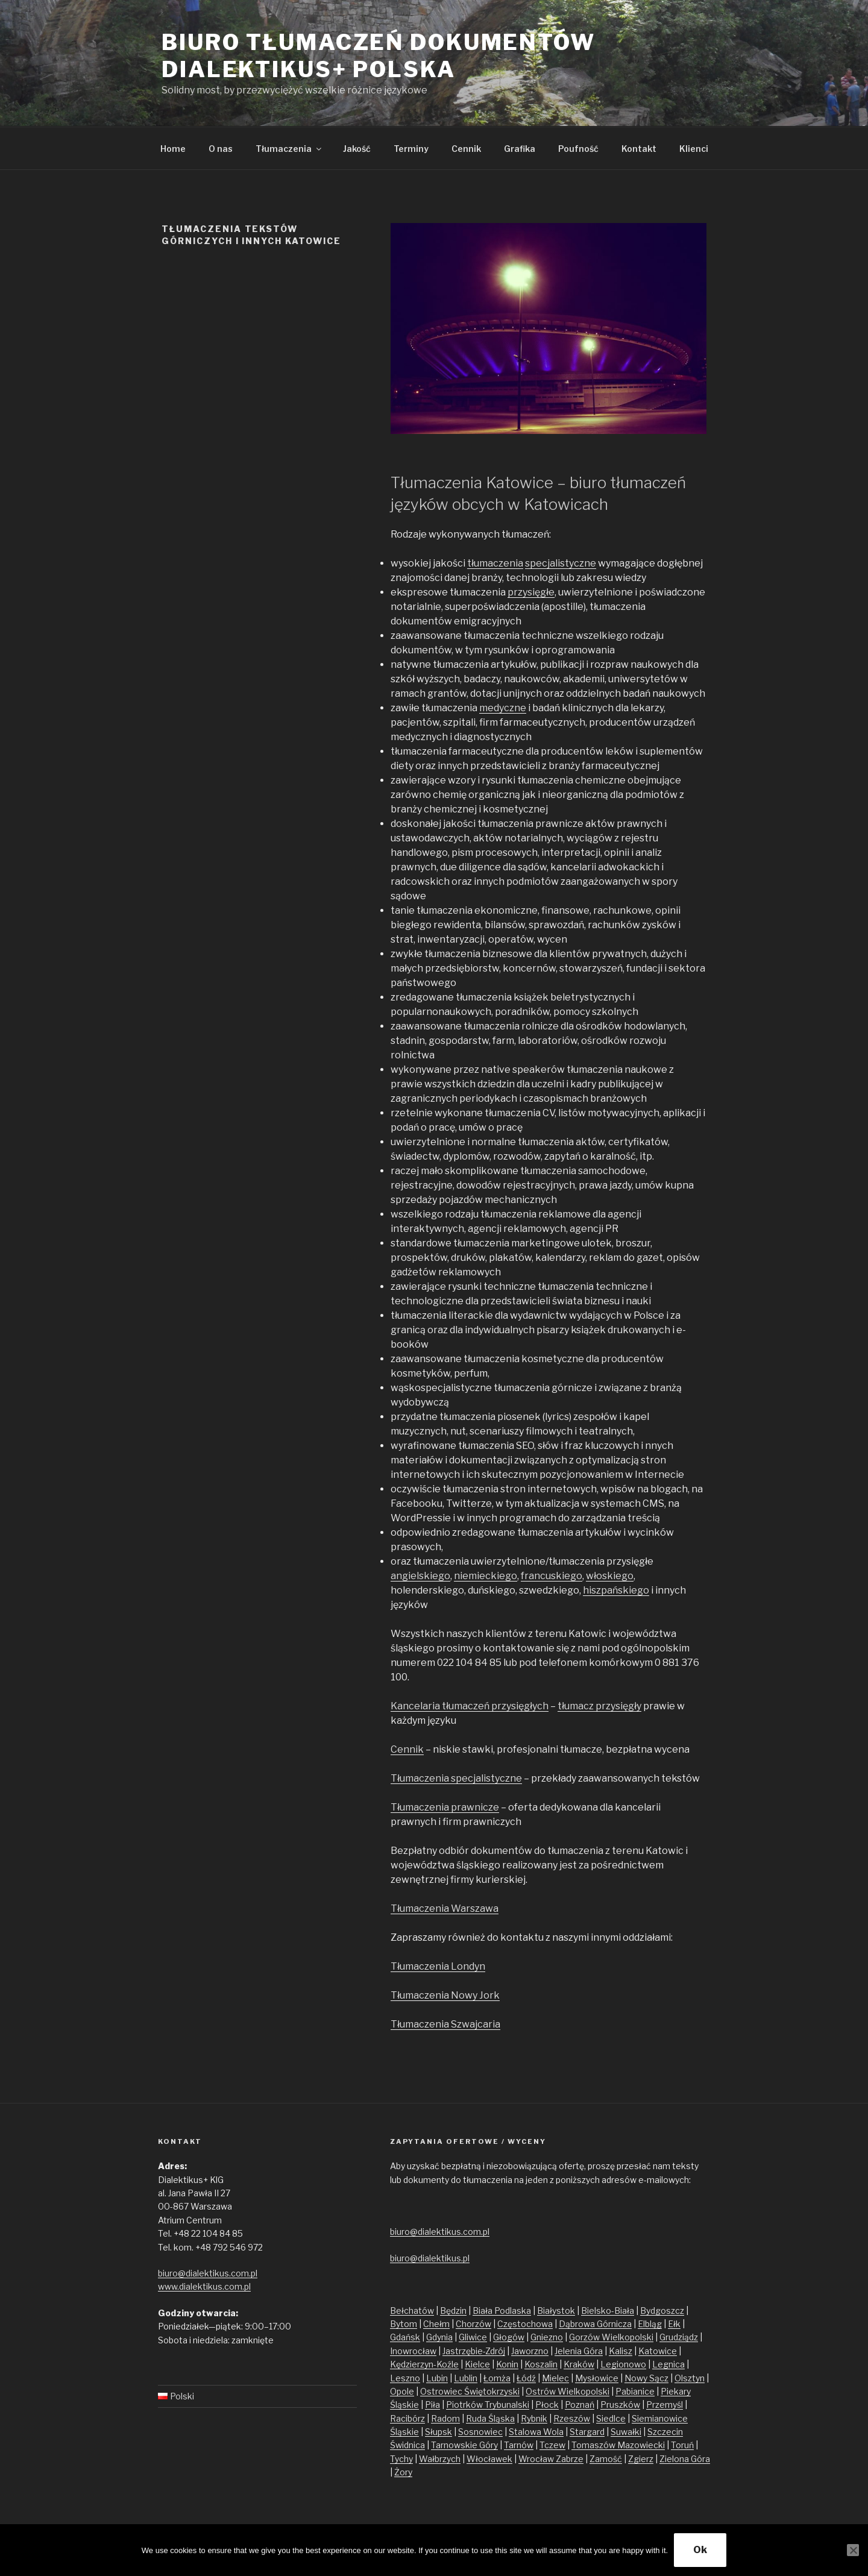 This screenshot has height=2576, width=868. What do you see at coordinates (552, 2445) in the screenshot?
I see `Tczew` at bounding box center [552, 2445].